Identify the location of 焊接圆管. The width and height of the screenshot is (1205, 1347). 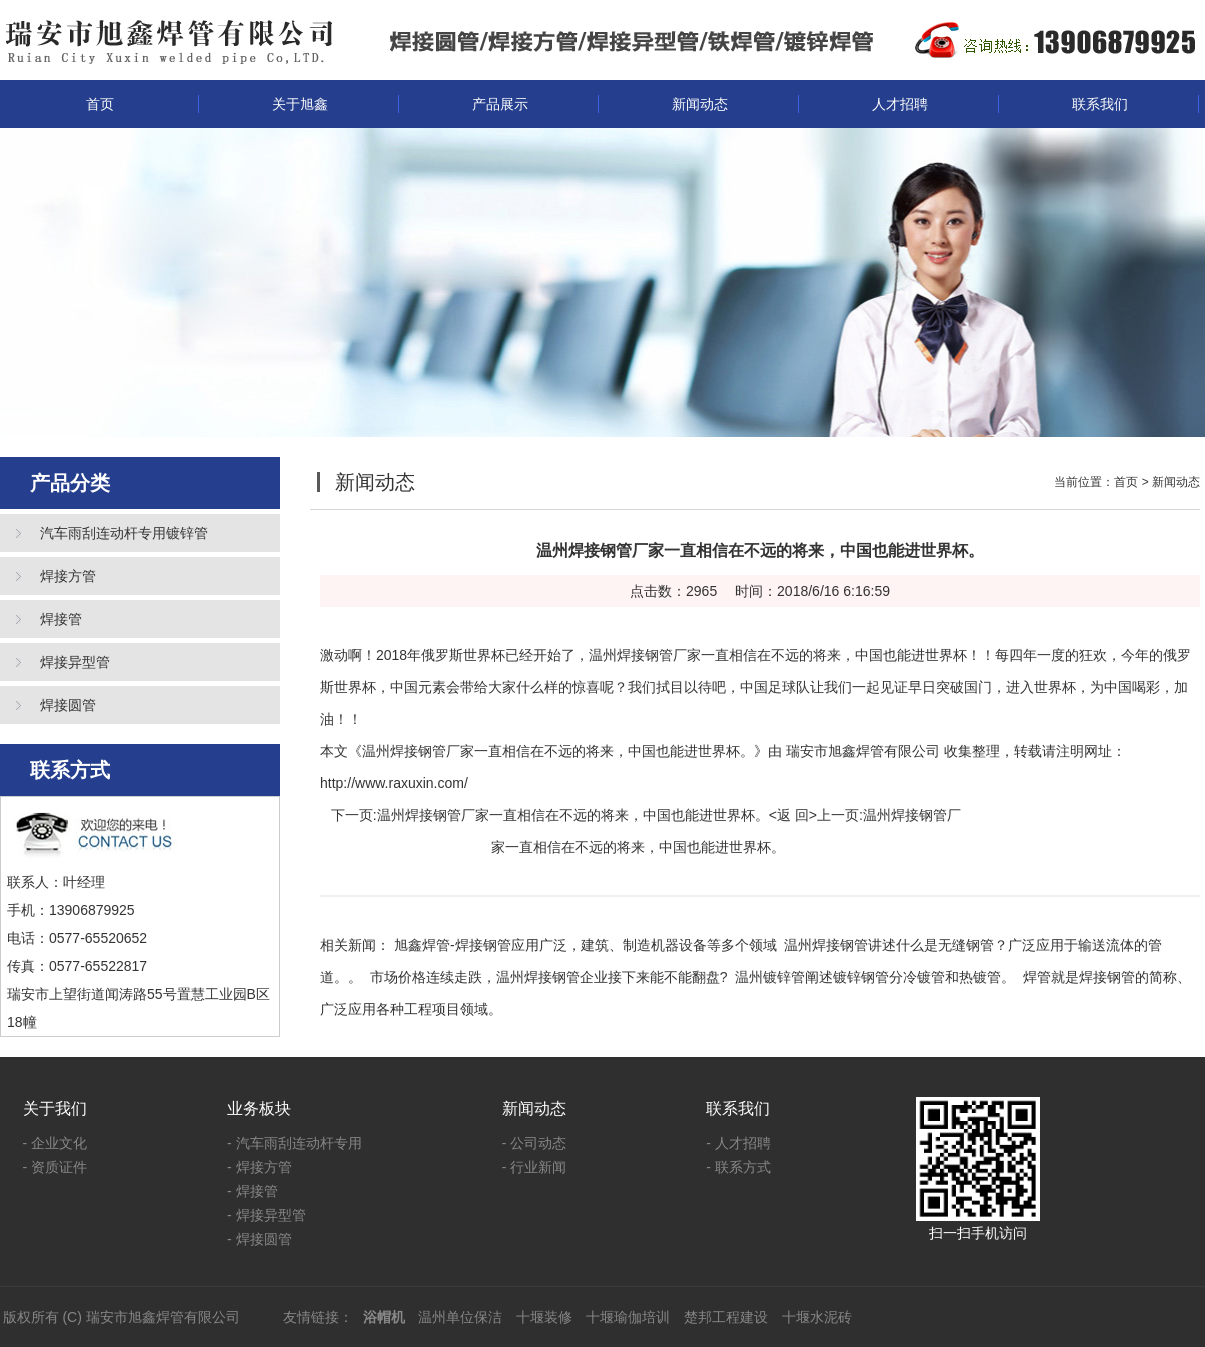
(68, 705).